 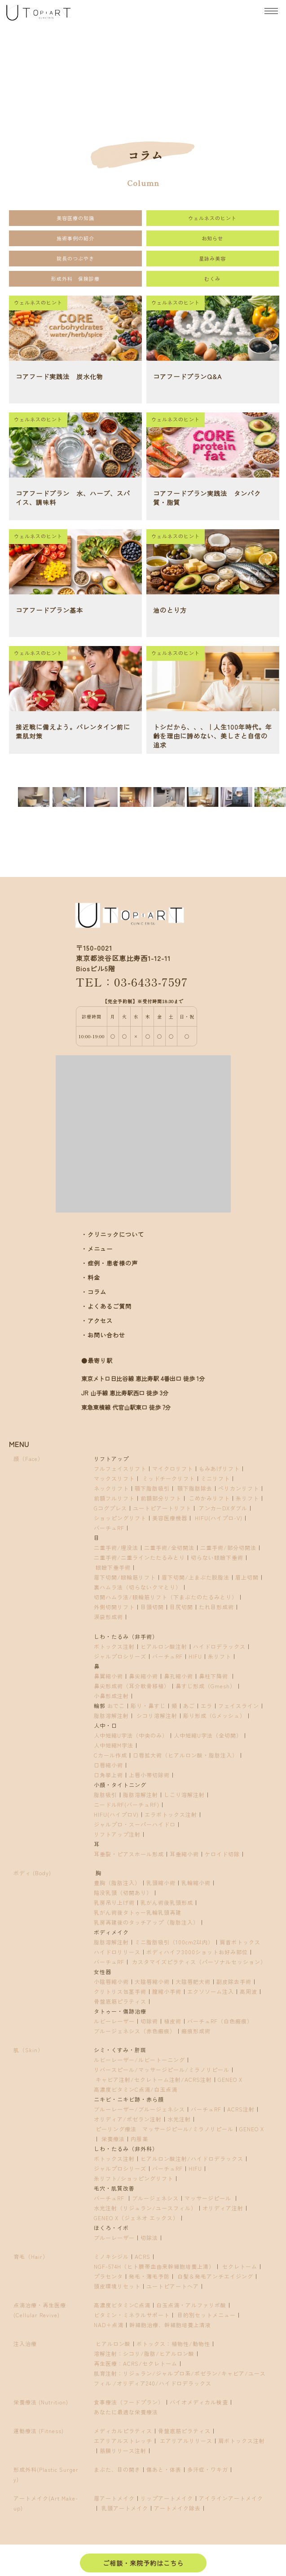 I want to click on オリディア/ポゼラン注射, so click(x=128, y=2119).